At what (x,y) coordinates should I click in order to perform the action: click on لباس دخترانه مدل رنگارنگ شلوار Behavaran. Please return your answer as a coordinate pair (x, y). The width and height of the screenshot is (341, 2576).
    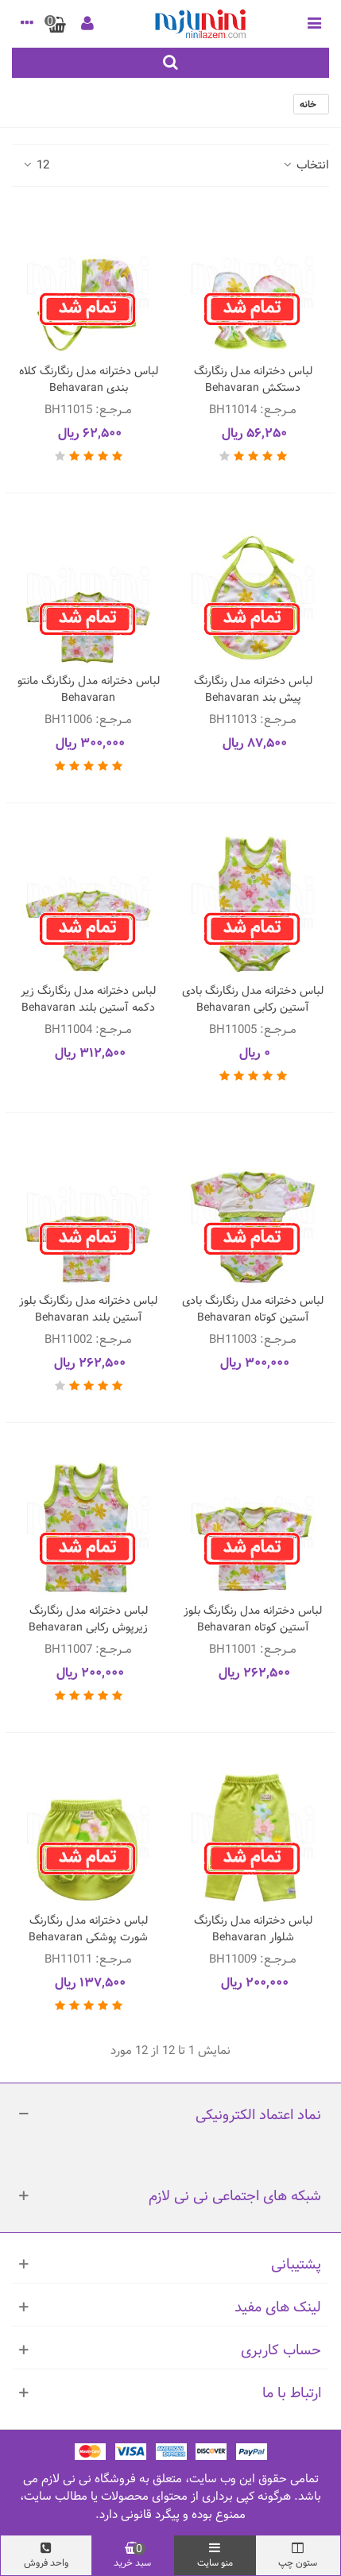
    Looking at the image, I should click on (253, 1929).